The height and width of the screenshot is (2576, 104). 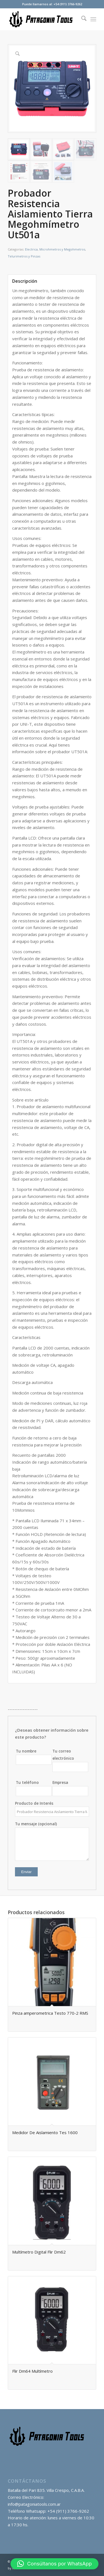 I want to click on Tu teléfono, so click(x=34, y=1788).